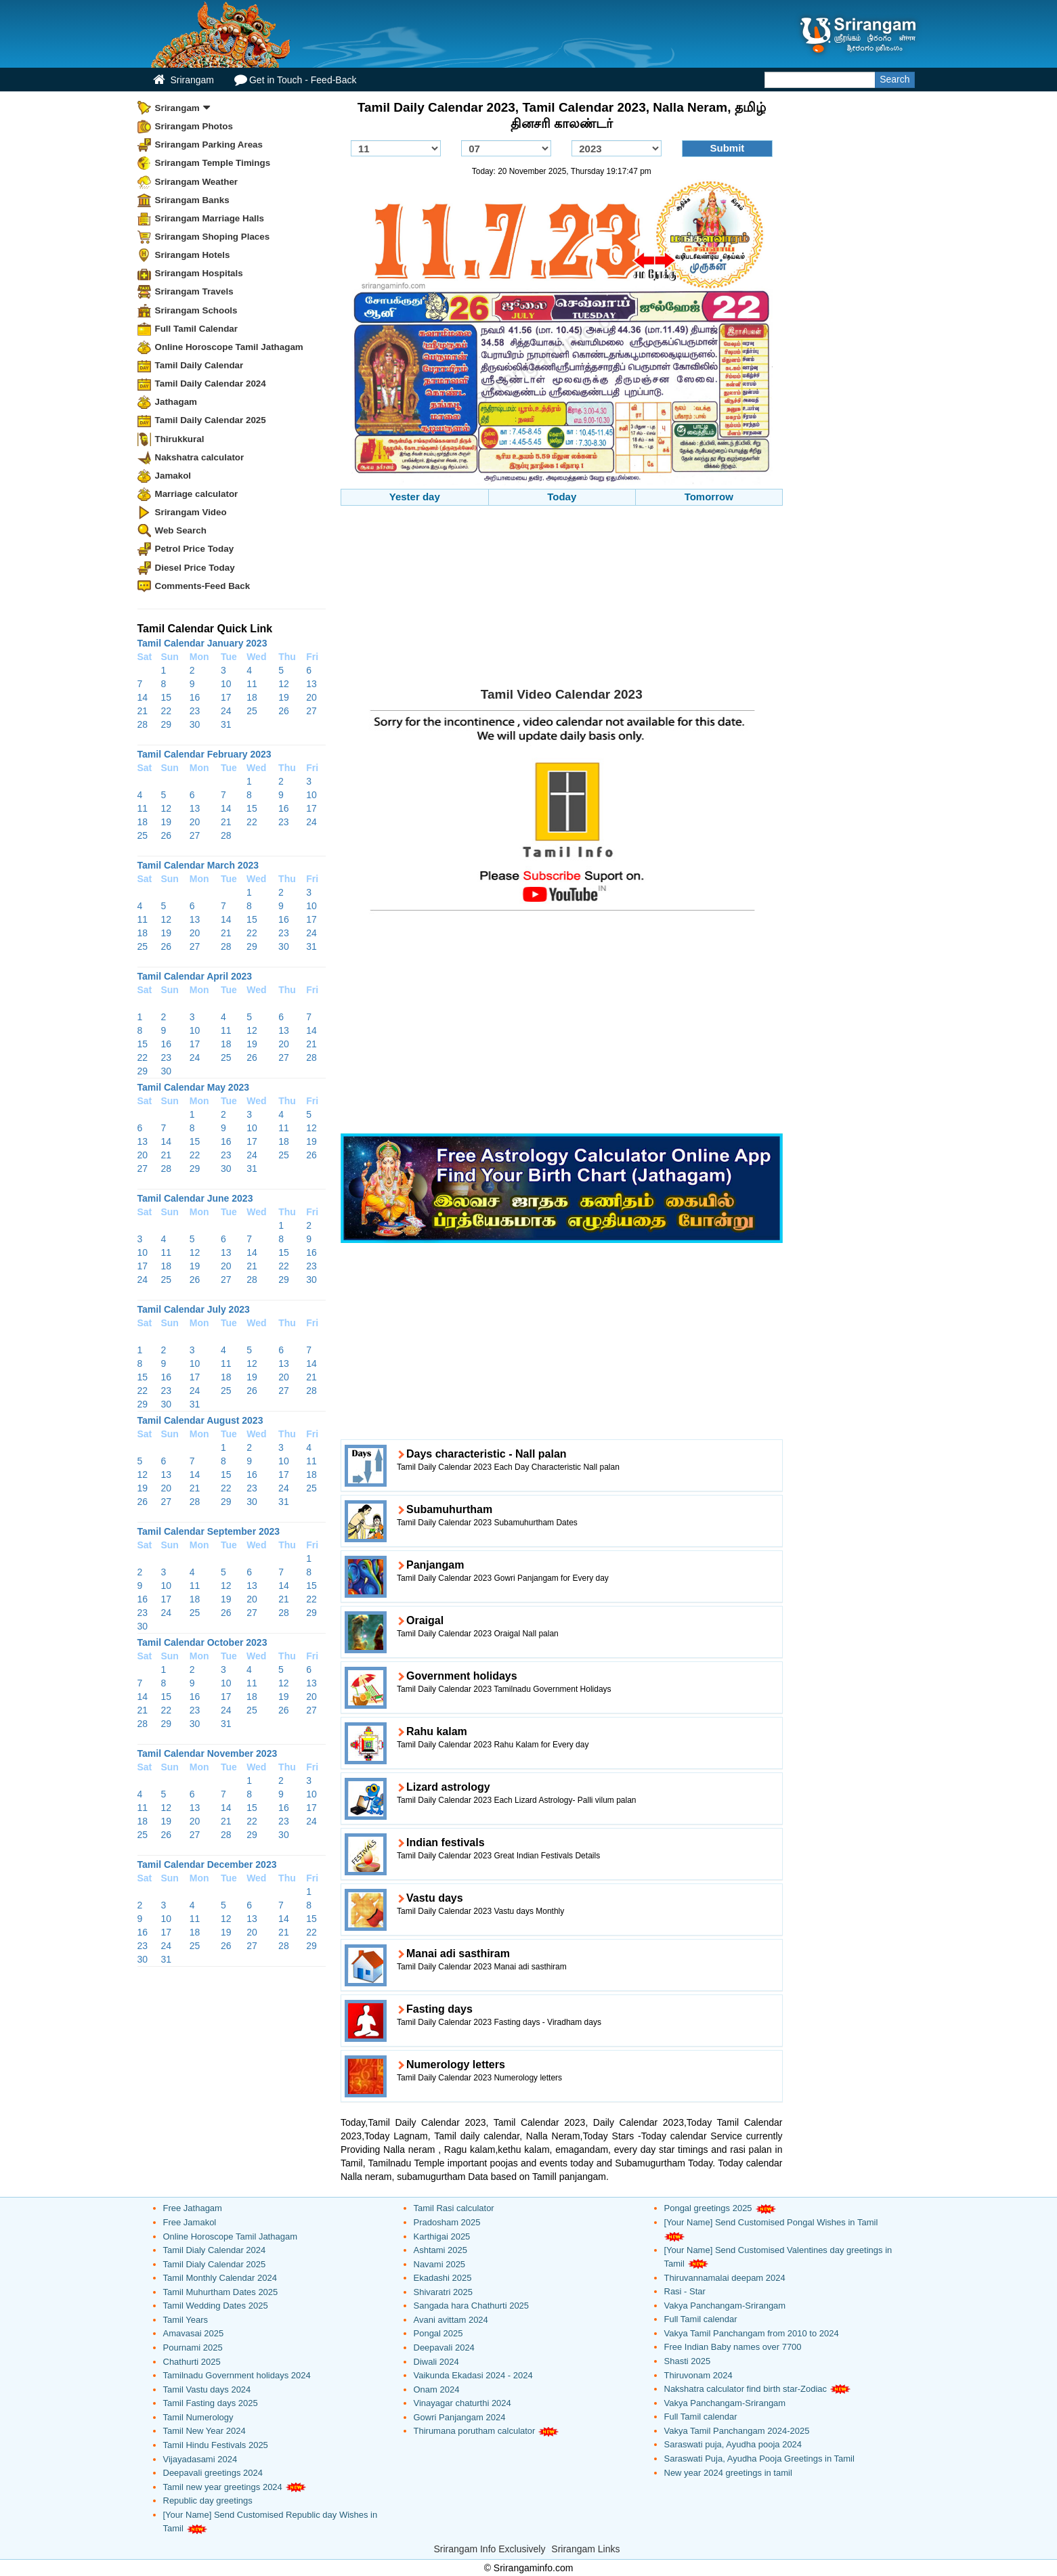 This screenshot has width=1057, height=2576. Describe the element at coordinates (165, 724) in the screenshot. I see `29` at that location.